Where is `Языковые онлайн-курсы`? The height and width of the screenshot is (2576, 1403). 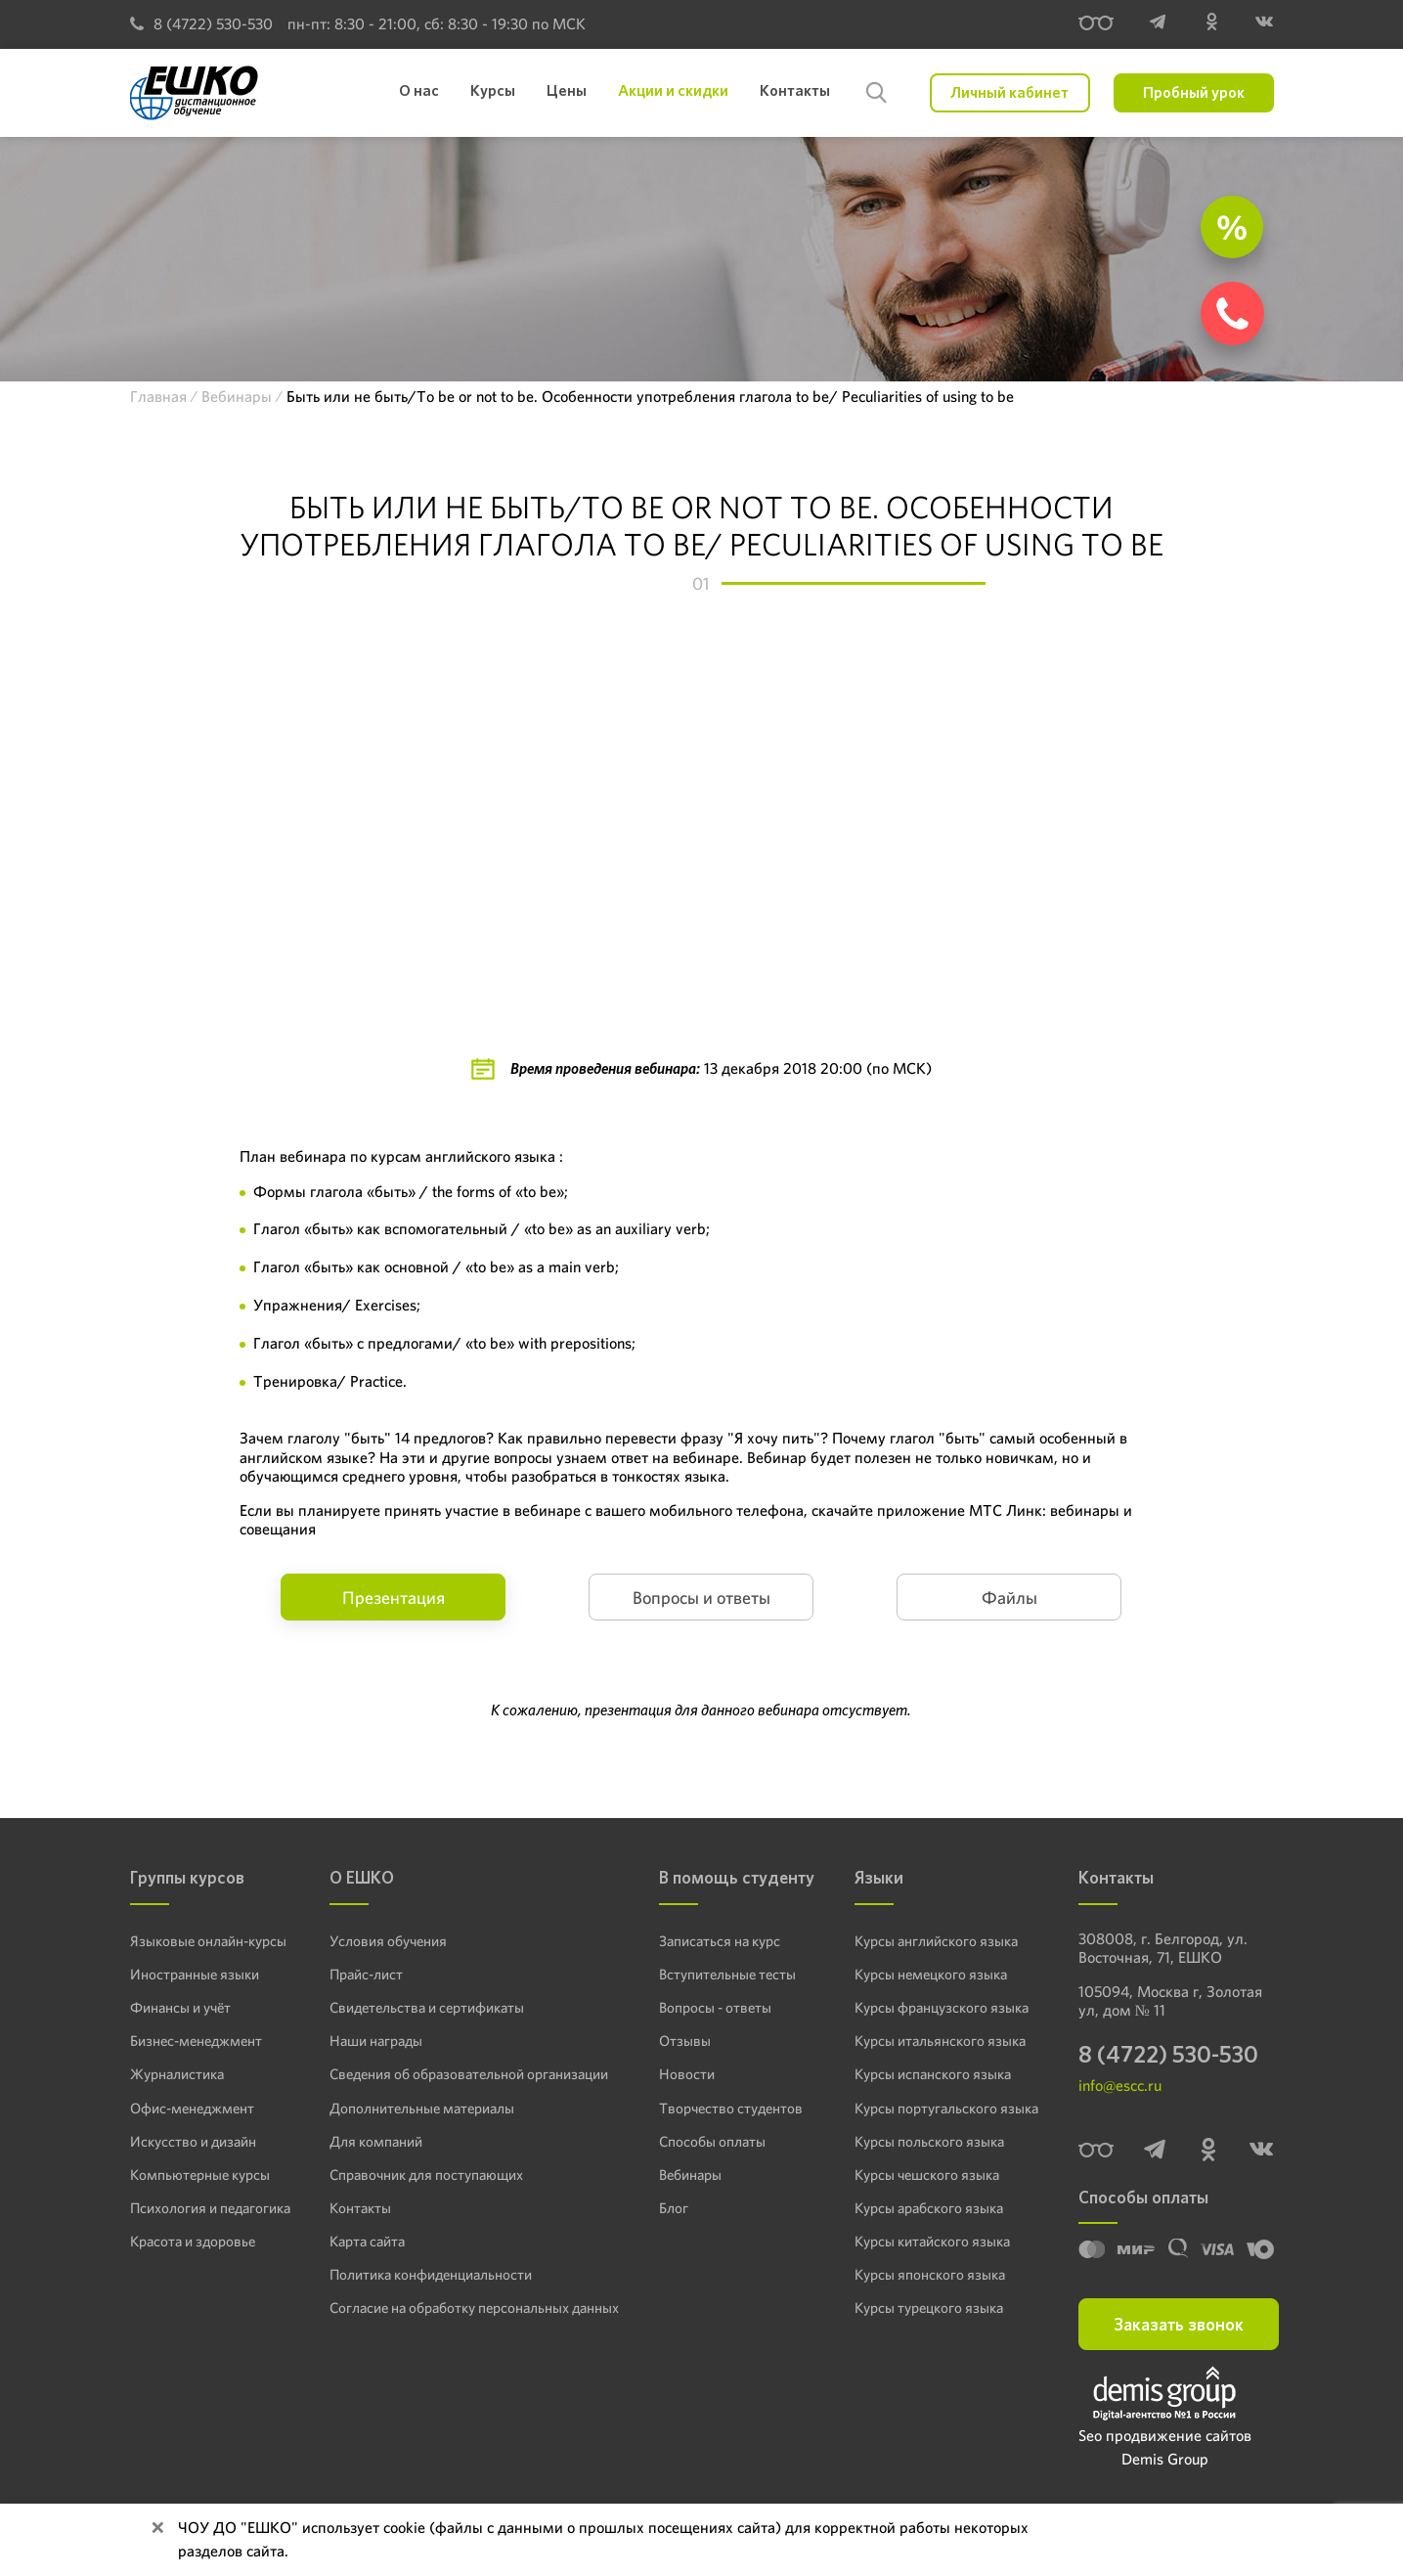
Языковые онлайн-курсы is located at coordinates (204, 1940).